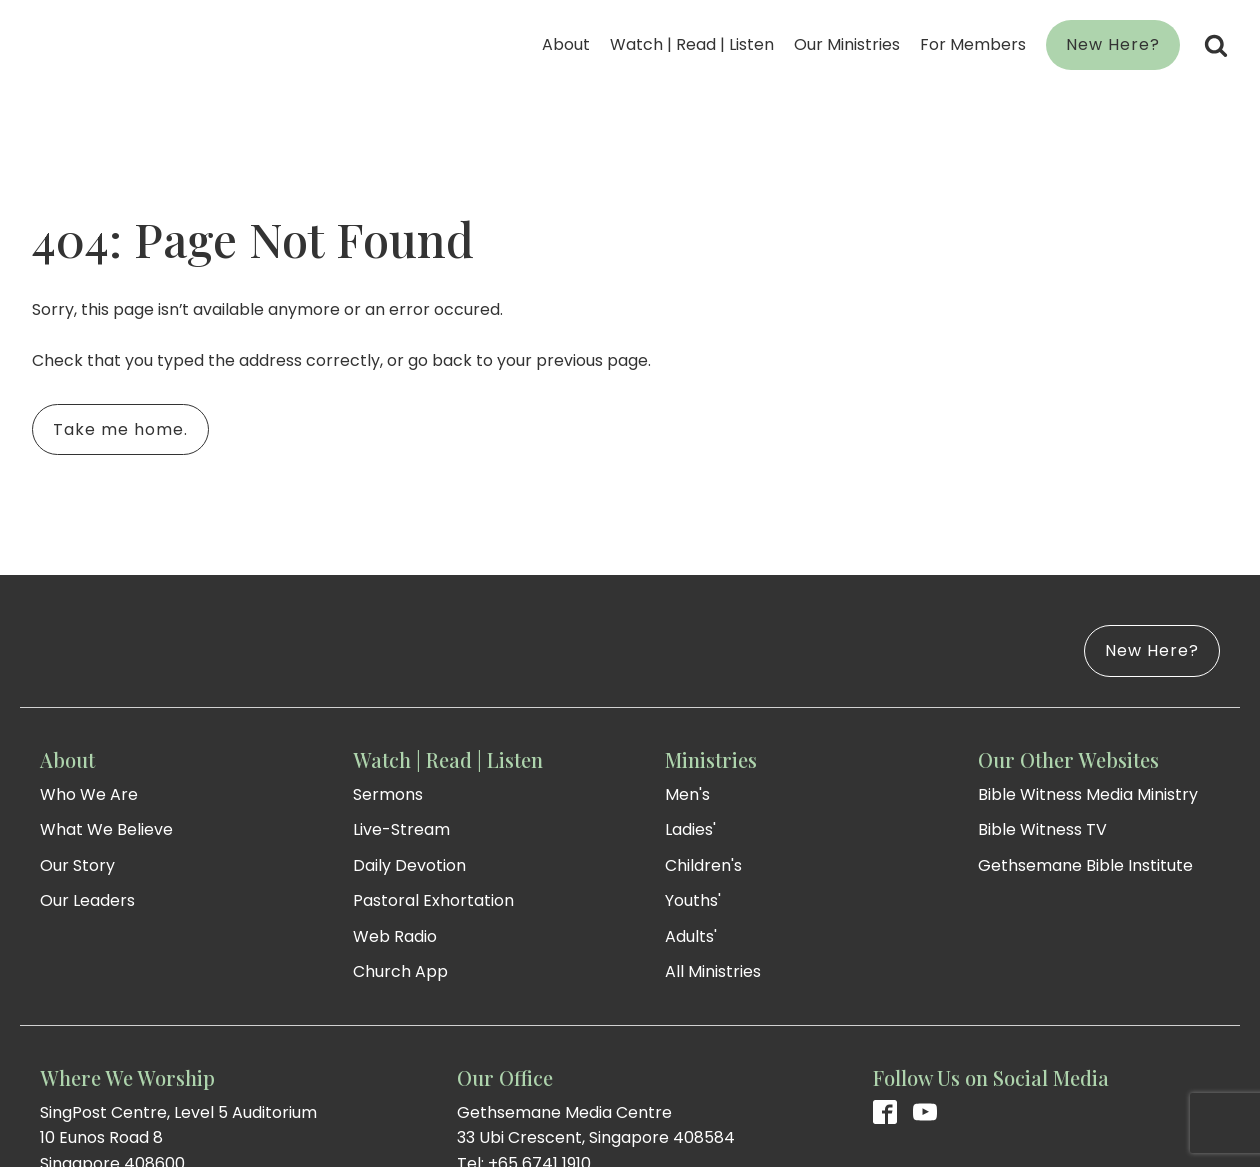  Describe the element at coordinates (400, 971) in the screenshot. I see `Church App` at that location.